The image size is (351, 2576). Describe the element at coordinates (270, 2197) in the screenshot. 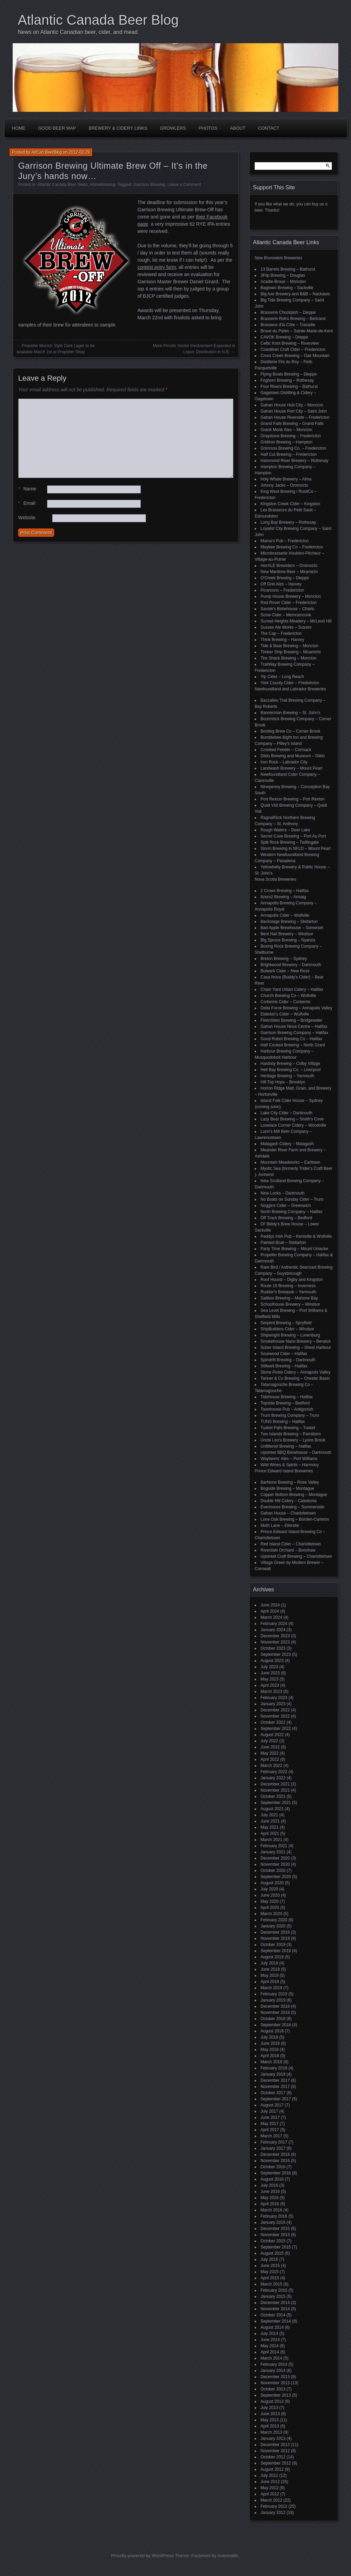

I see `May 2016` at that location.